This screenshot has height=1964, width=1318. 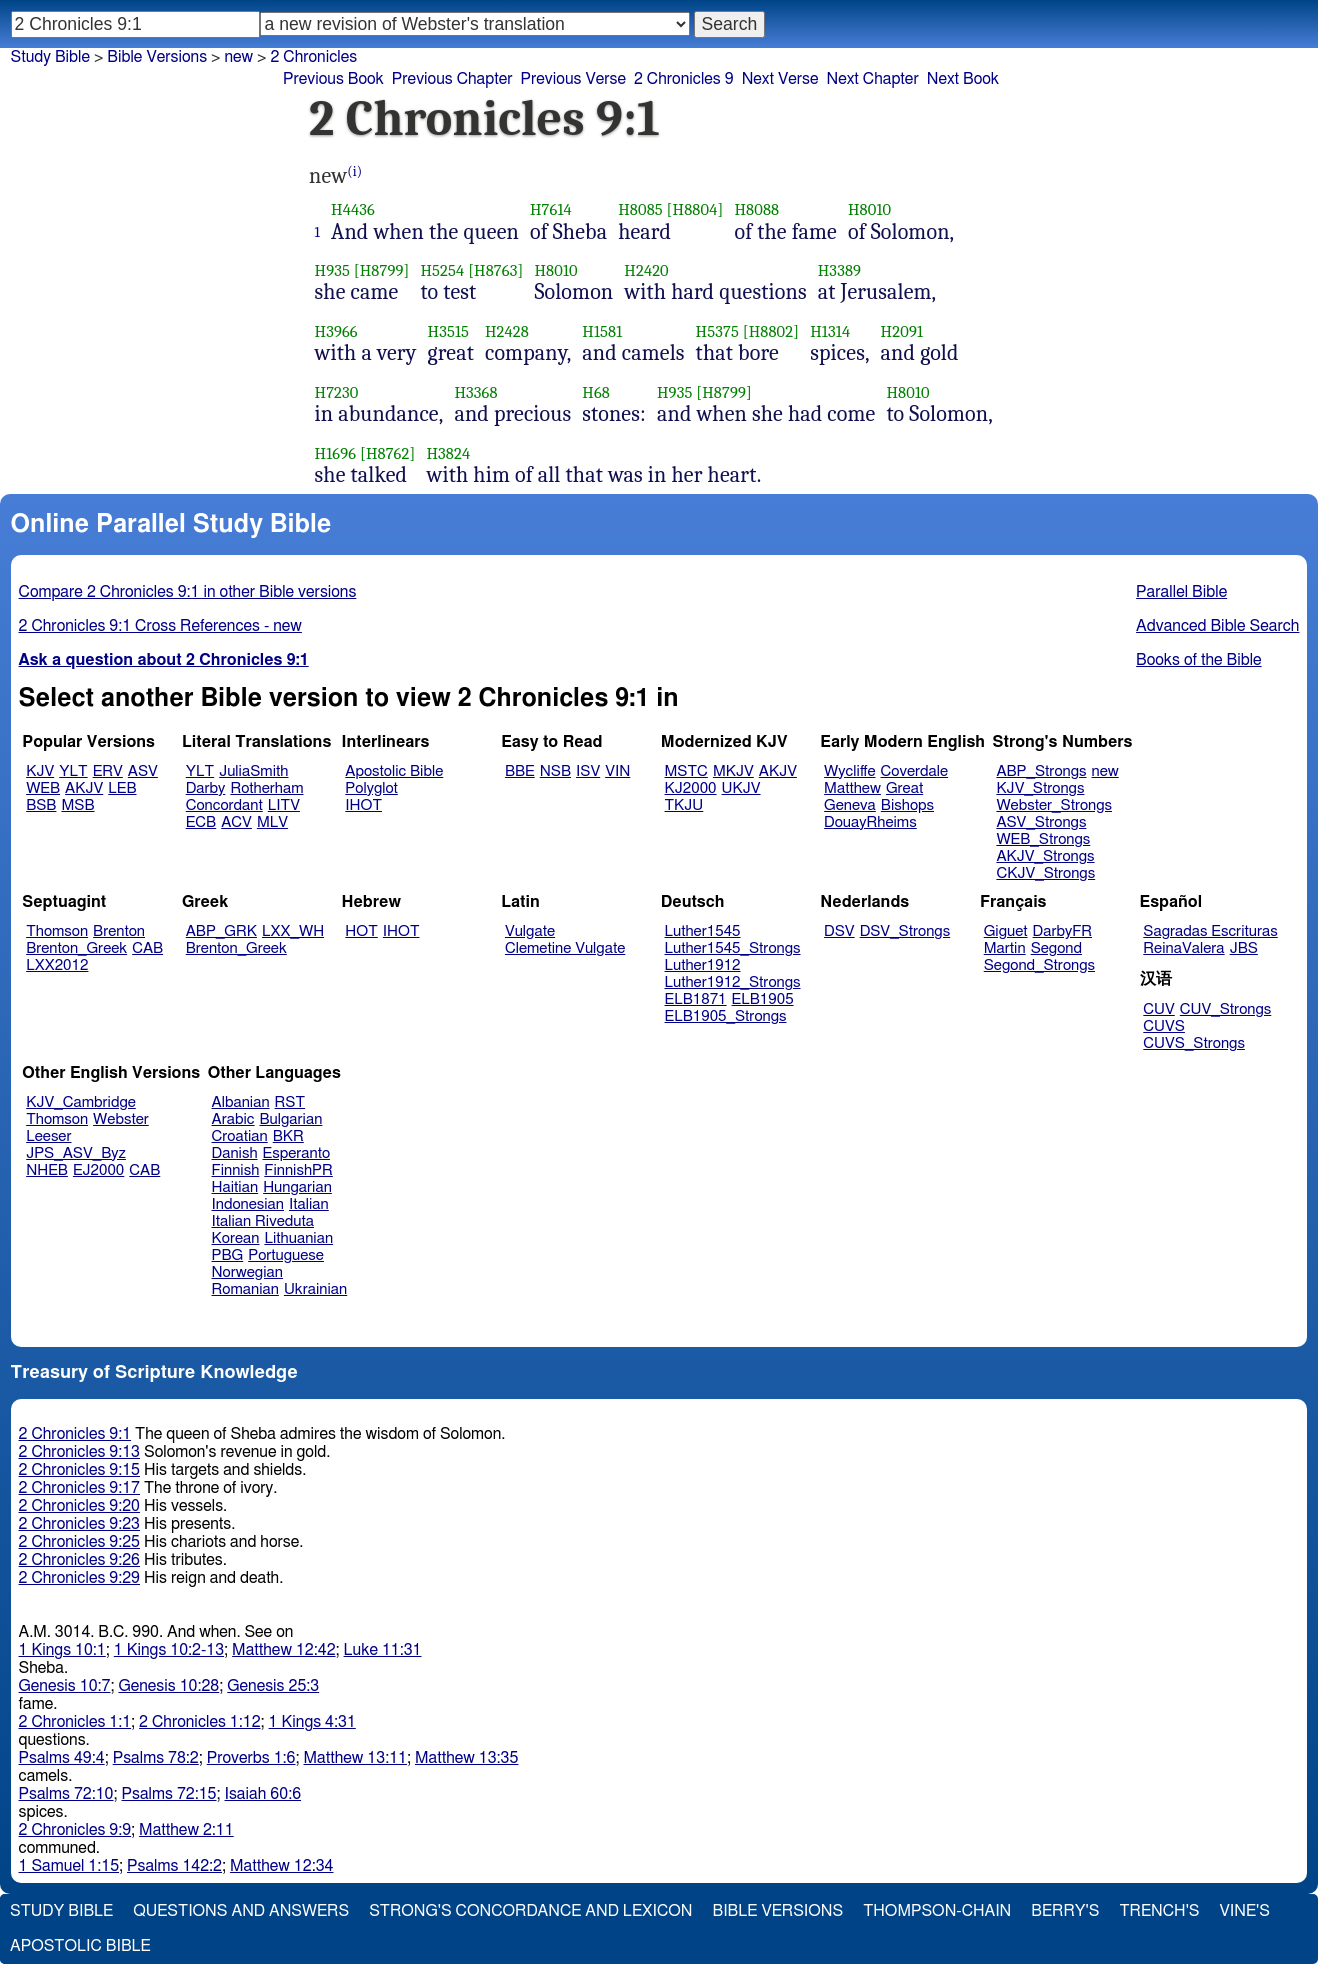 I want to click on JuliaSmith, so click(x=253, y=771).